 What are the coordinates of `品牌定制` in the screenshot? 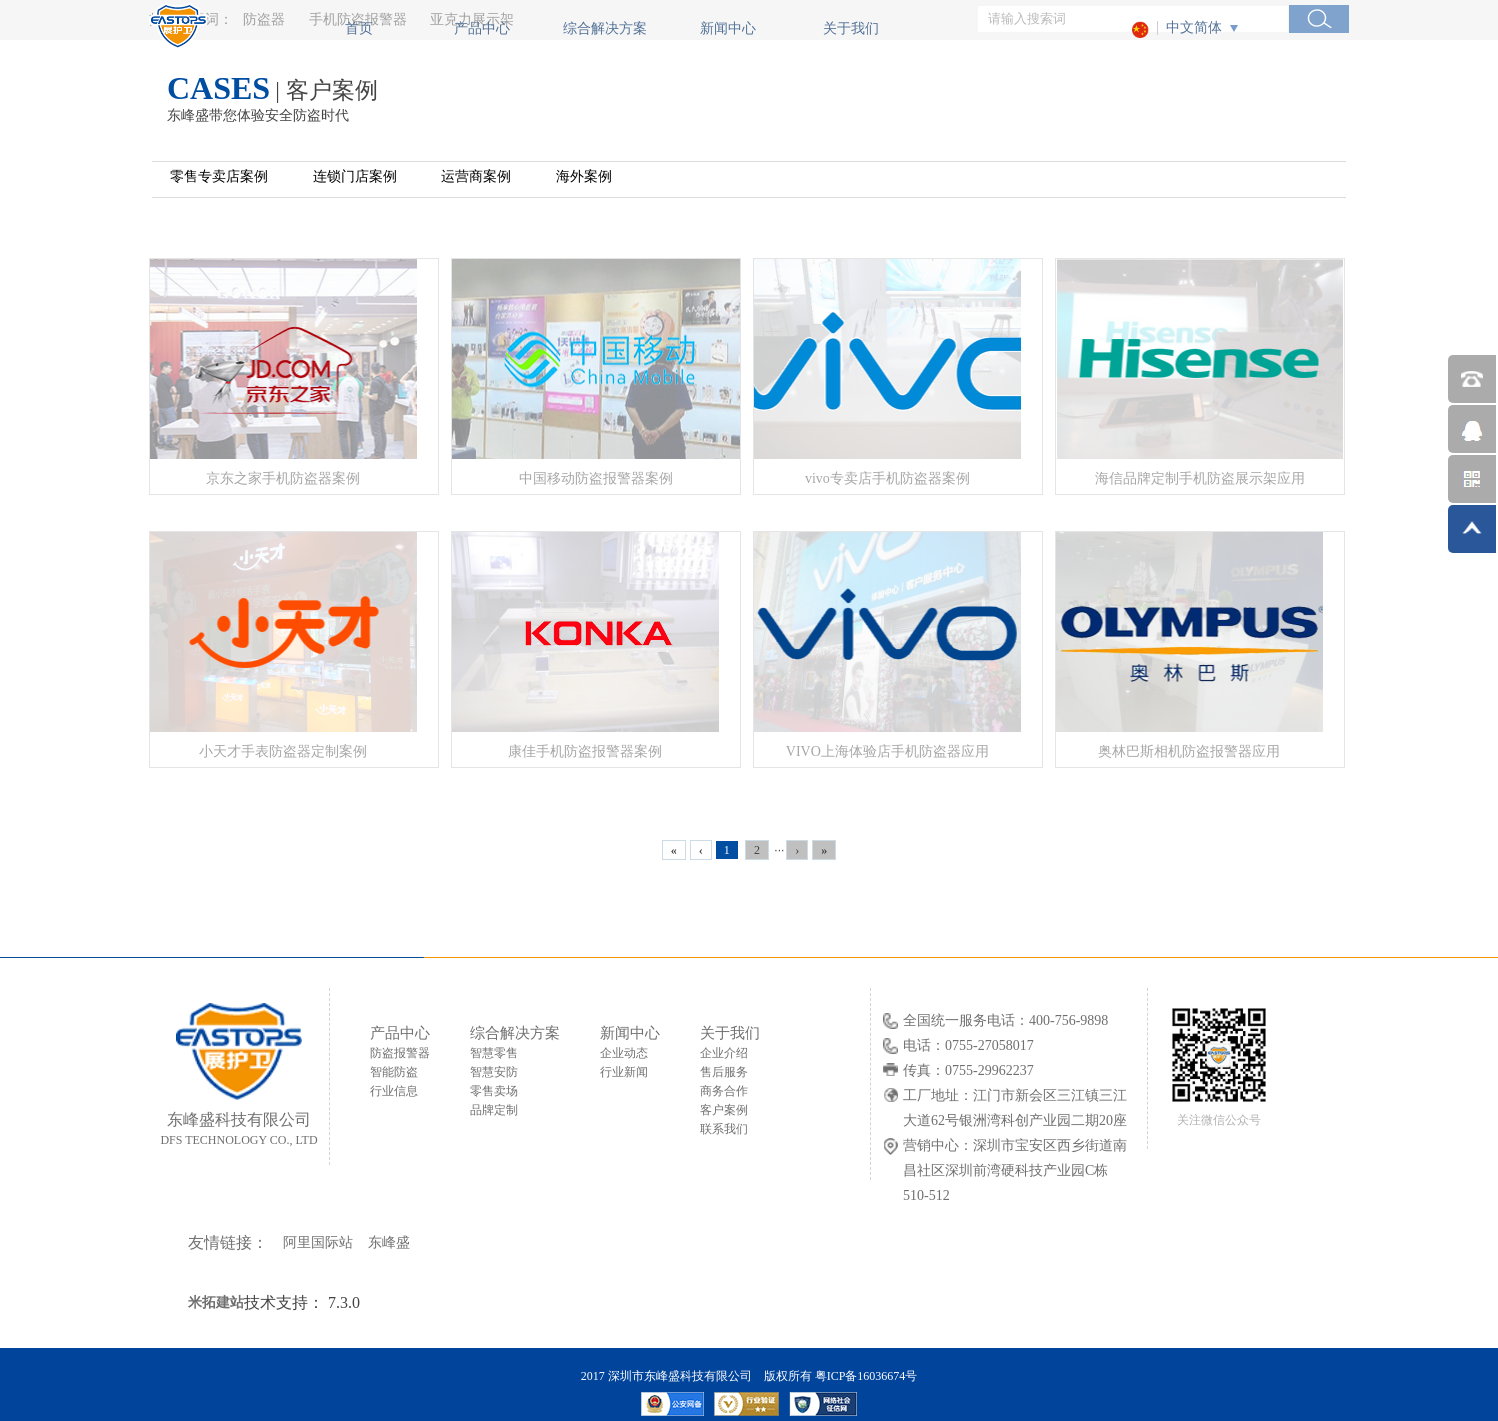 It's located at (494, 1110).